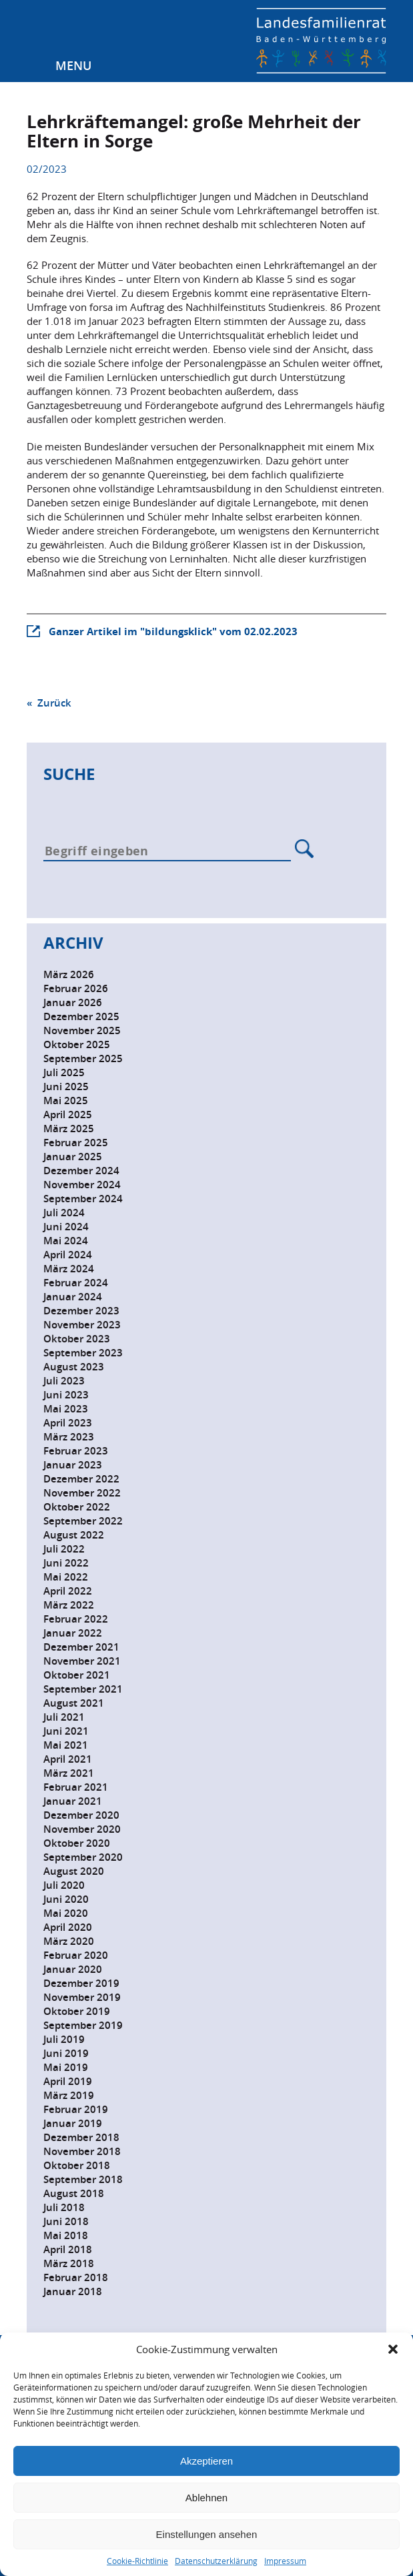 This screenshot has height=2576, width=413. What do you see at coordinates (76, 1675) in the screenshot?
I see `Oktober 2021` at bounding box center [76, 1675].